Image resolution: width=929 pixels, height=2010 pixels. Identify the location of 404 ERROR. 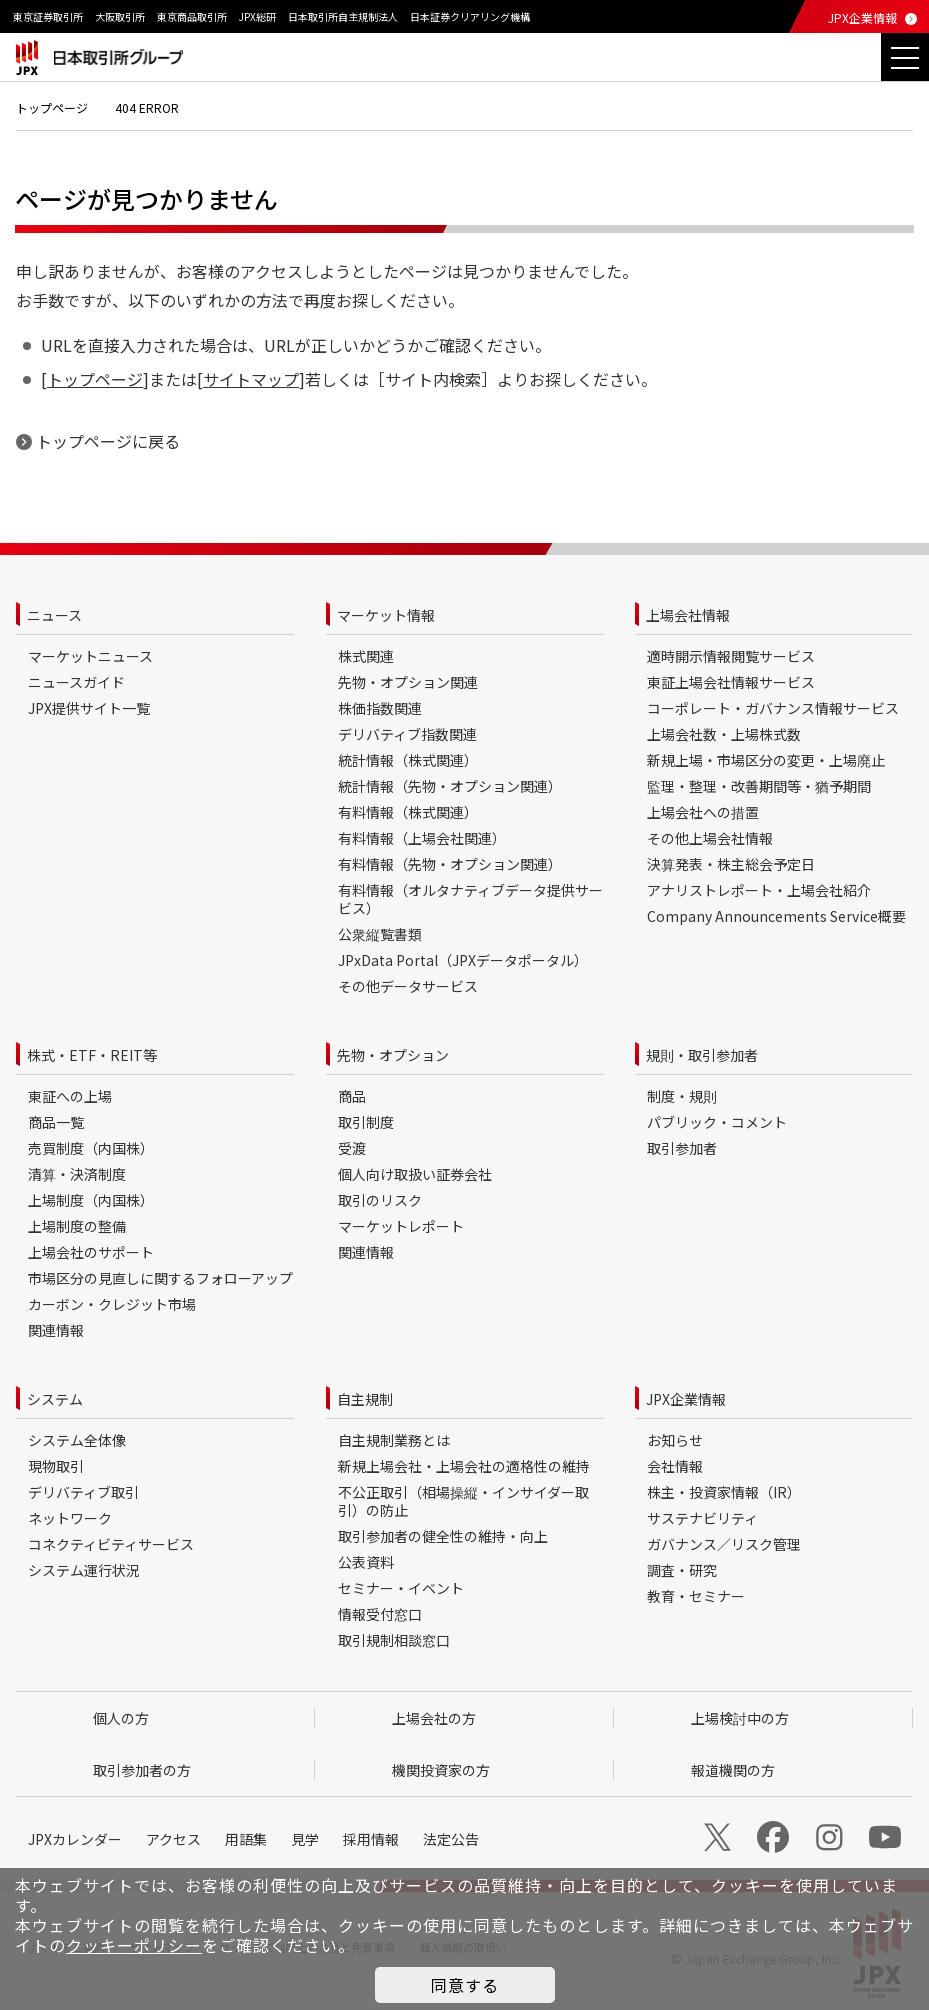
(147, 107).